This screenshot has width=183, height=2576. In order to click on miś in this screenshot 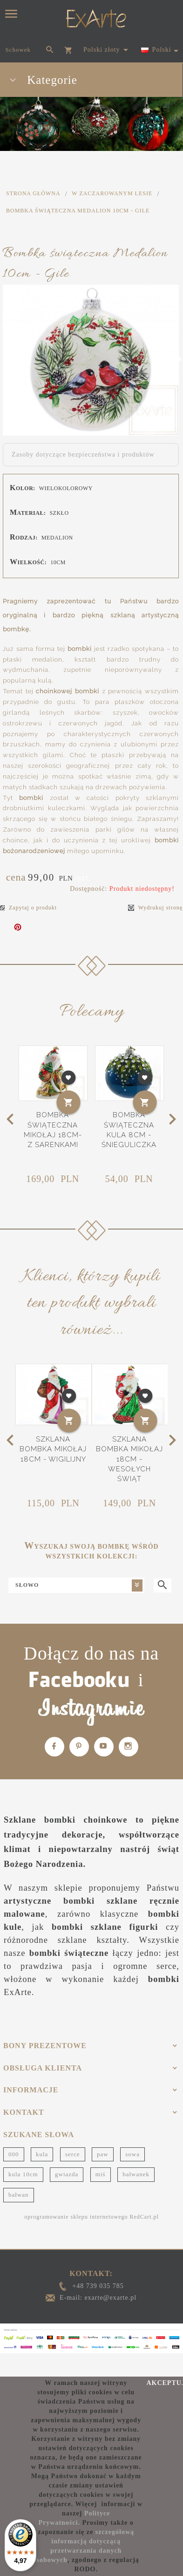, I will do `click(100, 2174)`.